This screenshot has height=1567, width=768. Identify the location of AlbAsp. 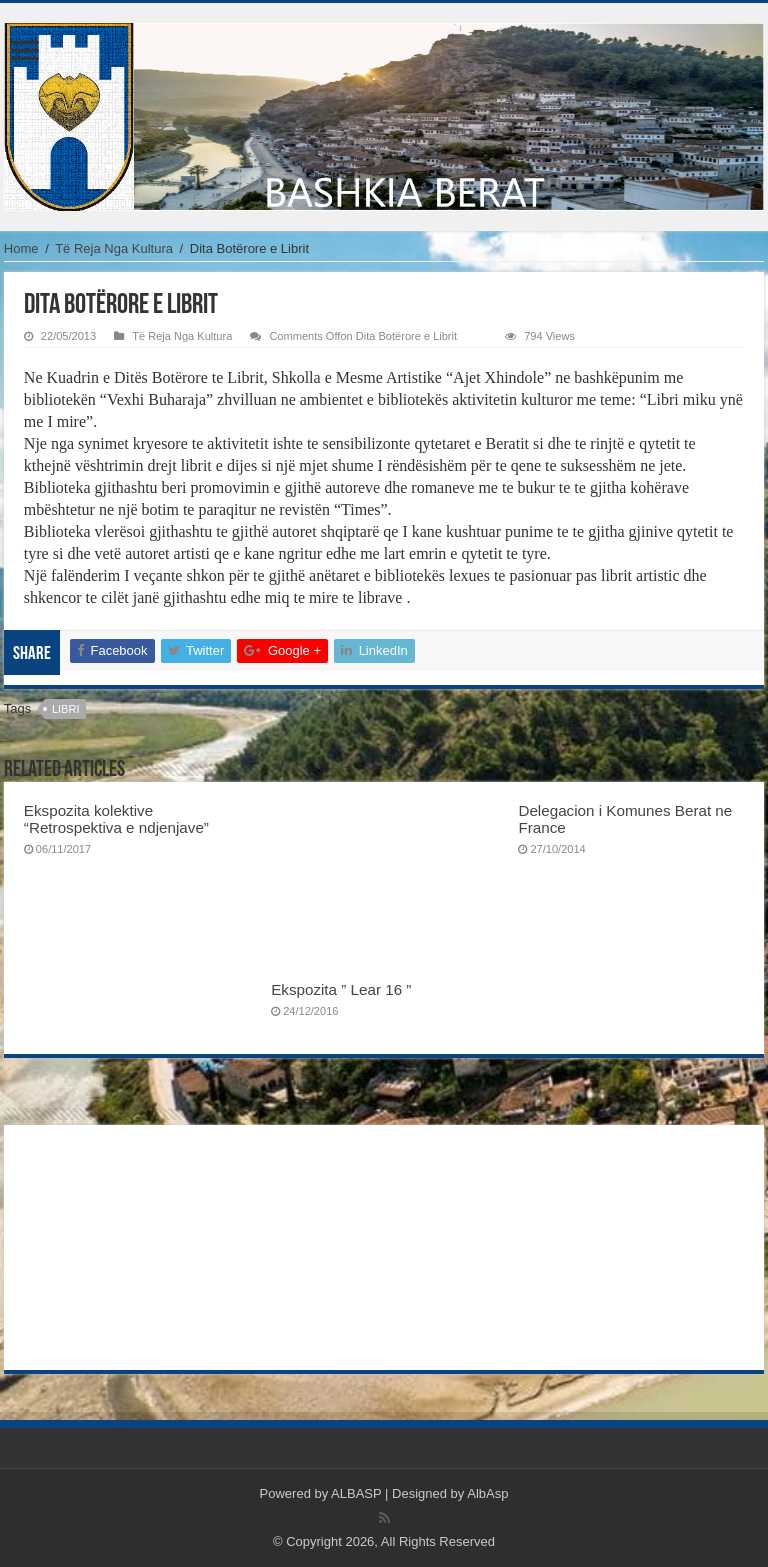
(487, 1493).